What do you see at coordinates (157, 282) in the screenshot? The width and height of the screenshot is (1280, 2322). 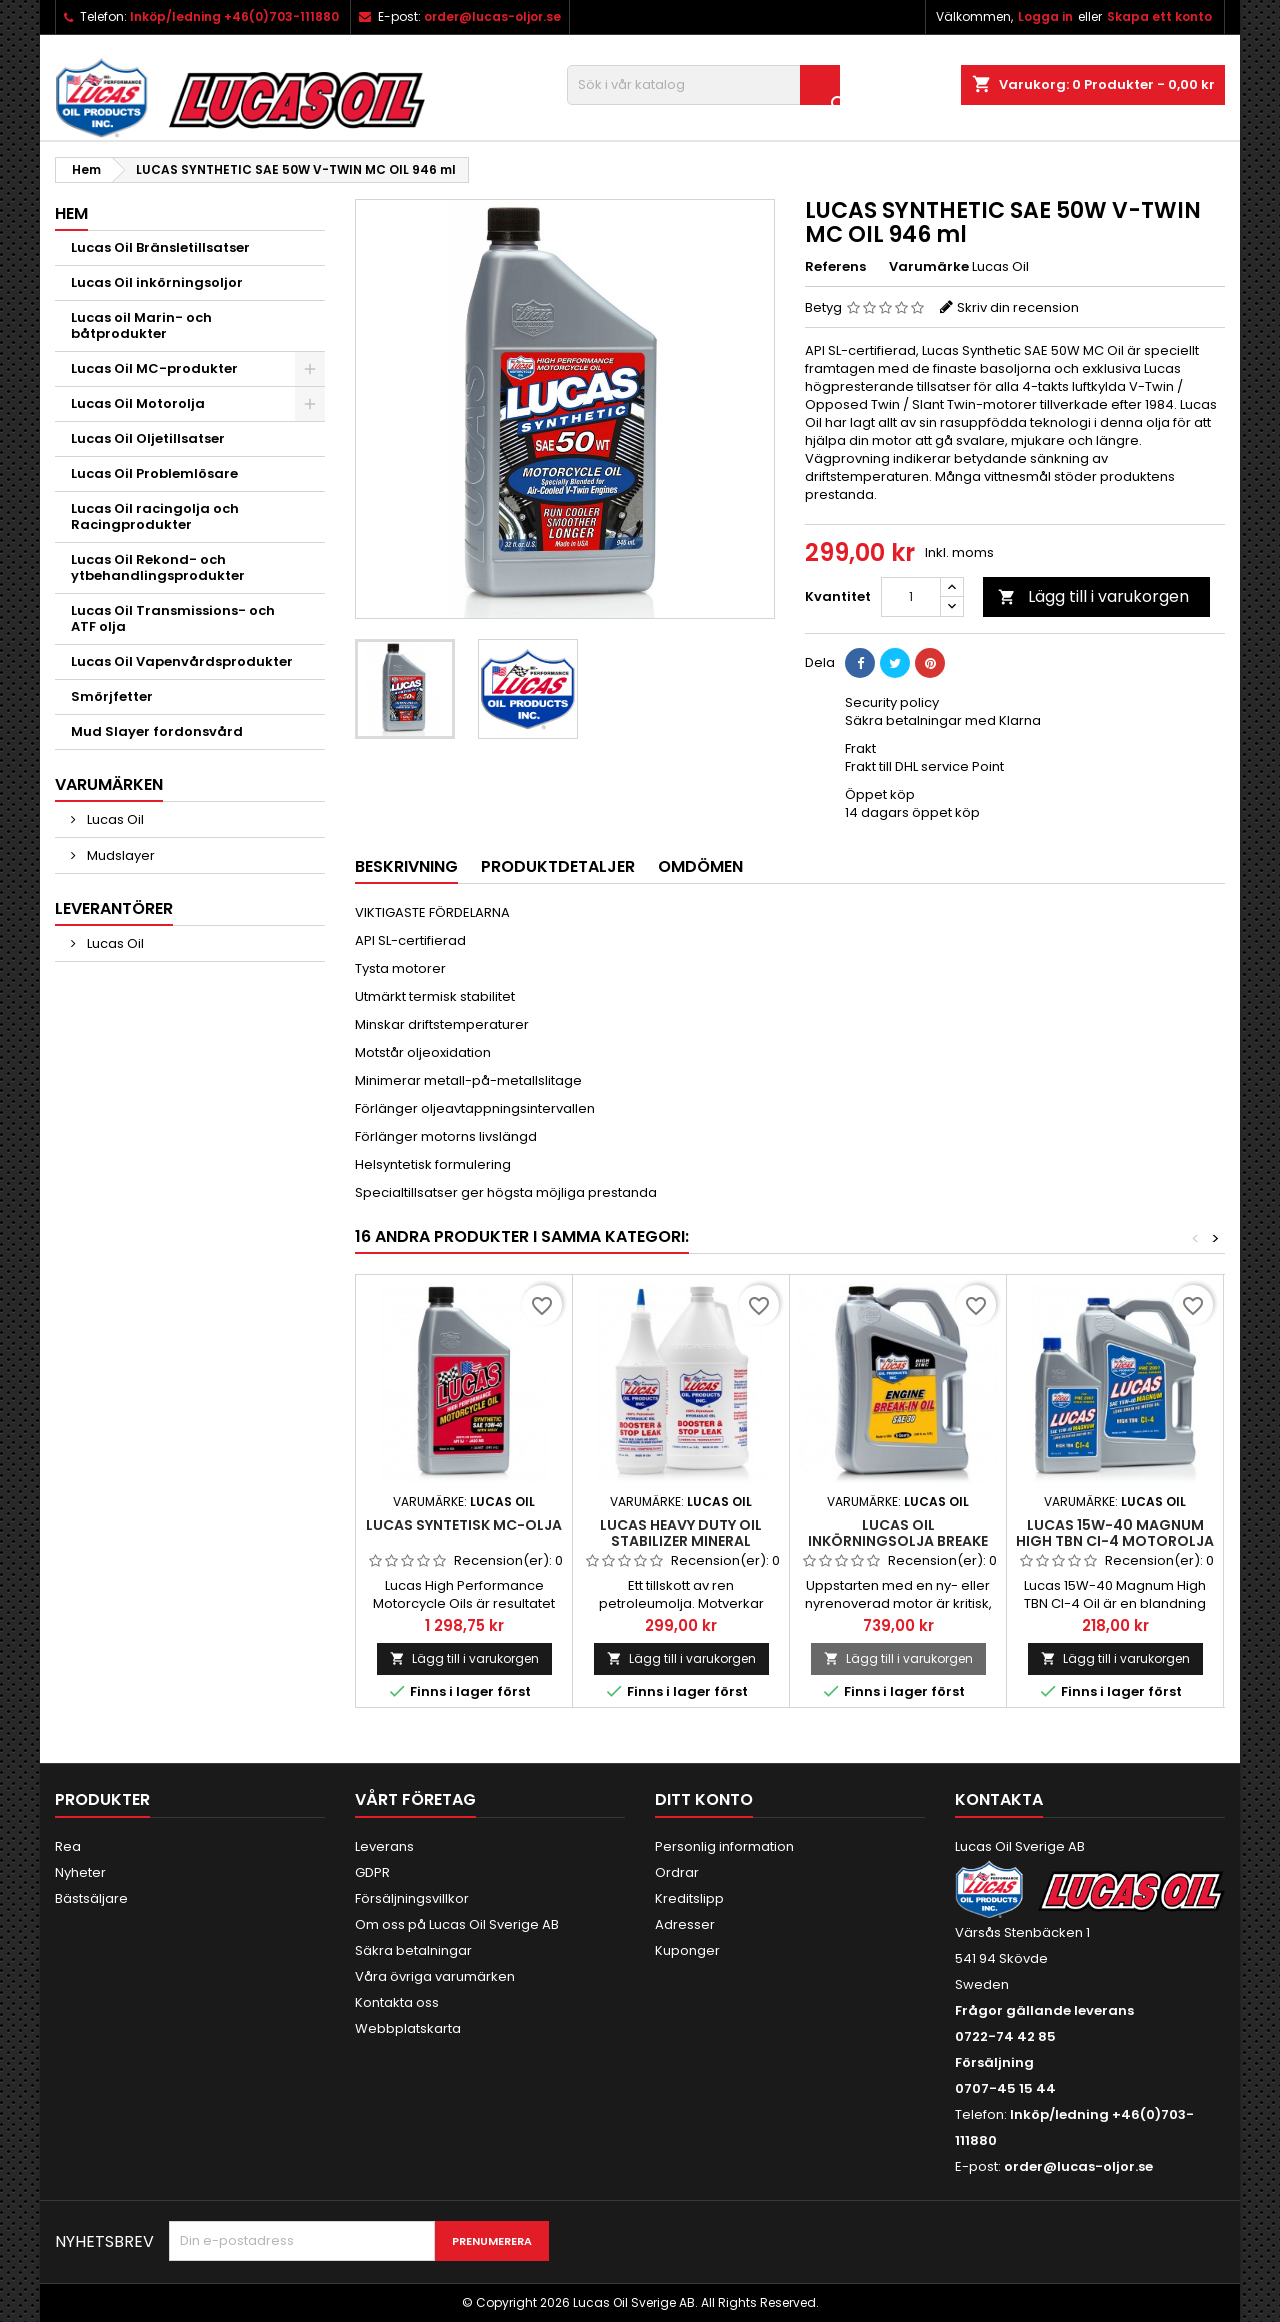 I see `Lucas Oil inkörningsoljor` at bounding box center [157, 282].